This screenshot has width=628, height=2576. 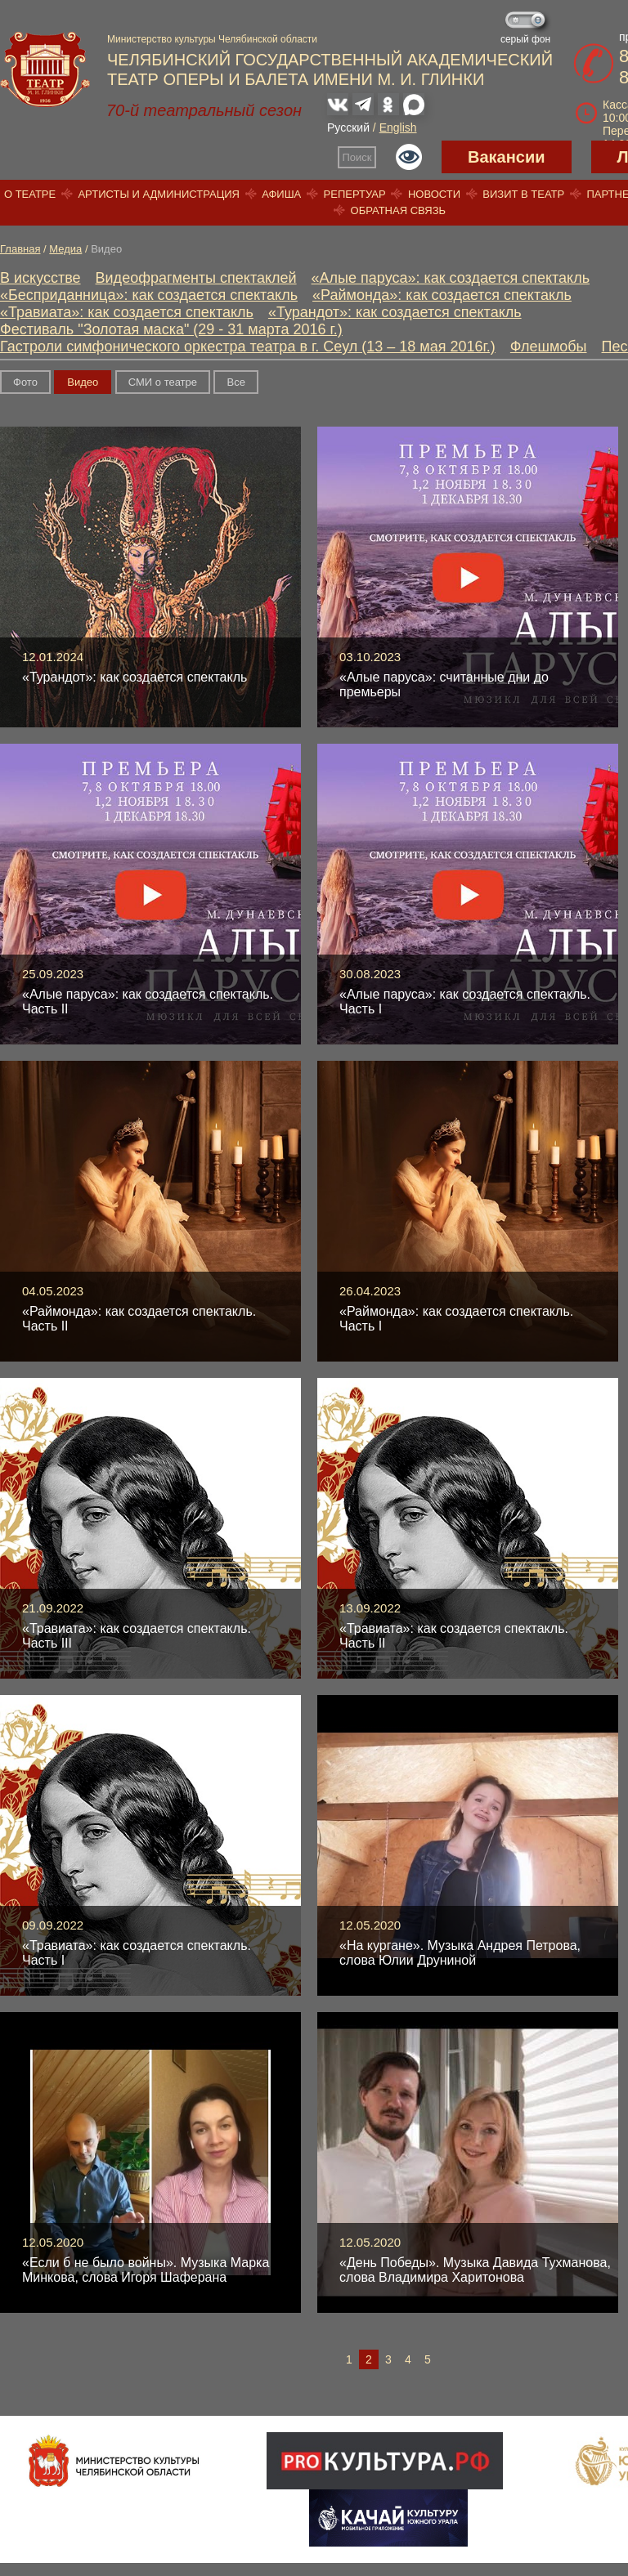 What do you see at coordinates (357, 157) in the screenshot?
I see `Поиск` at bounding box center [357, 157].